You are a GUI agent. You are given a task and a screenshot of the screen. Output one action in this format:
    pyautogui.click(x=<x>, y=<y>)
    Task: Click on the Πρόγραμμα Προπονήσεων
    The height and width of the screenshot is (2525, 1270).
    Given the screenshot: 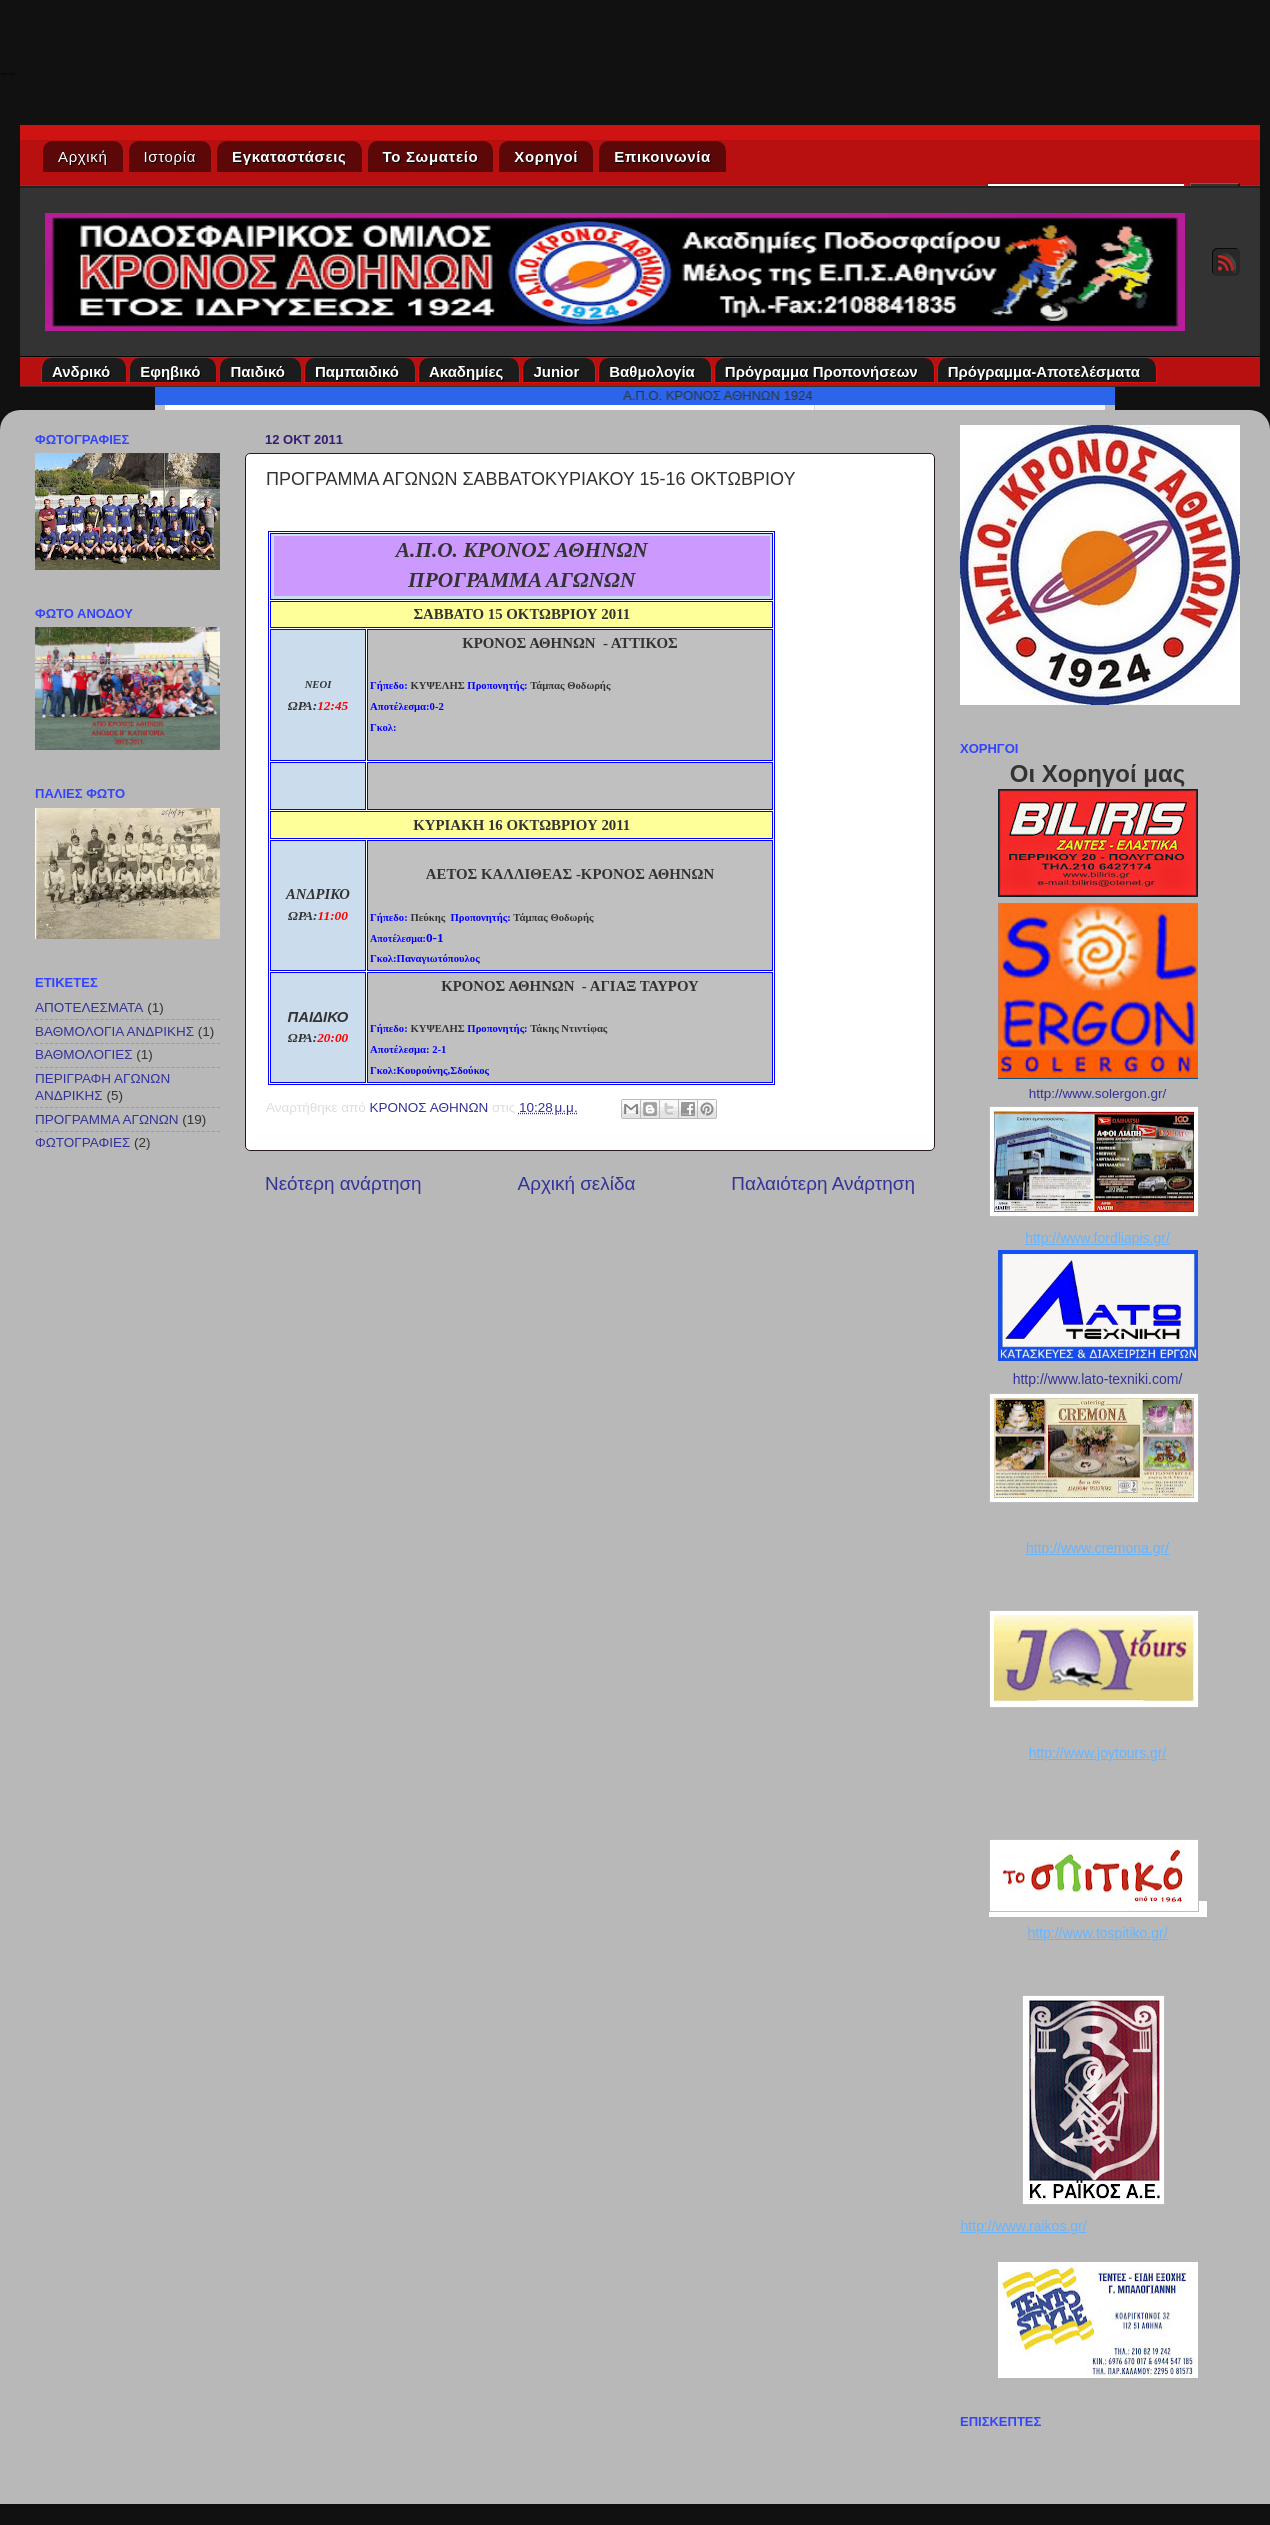 What is the action you would take?
    pyautogui.click(x=824, y=371)
    